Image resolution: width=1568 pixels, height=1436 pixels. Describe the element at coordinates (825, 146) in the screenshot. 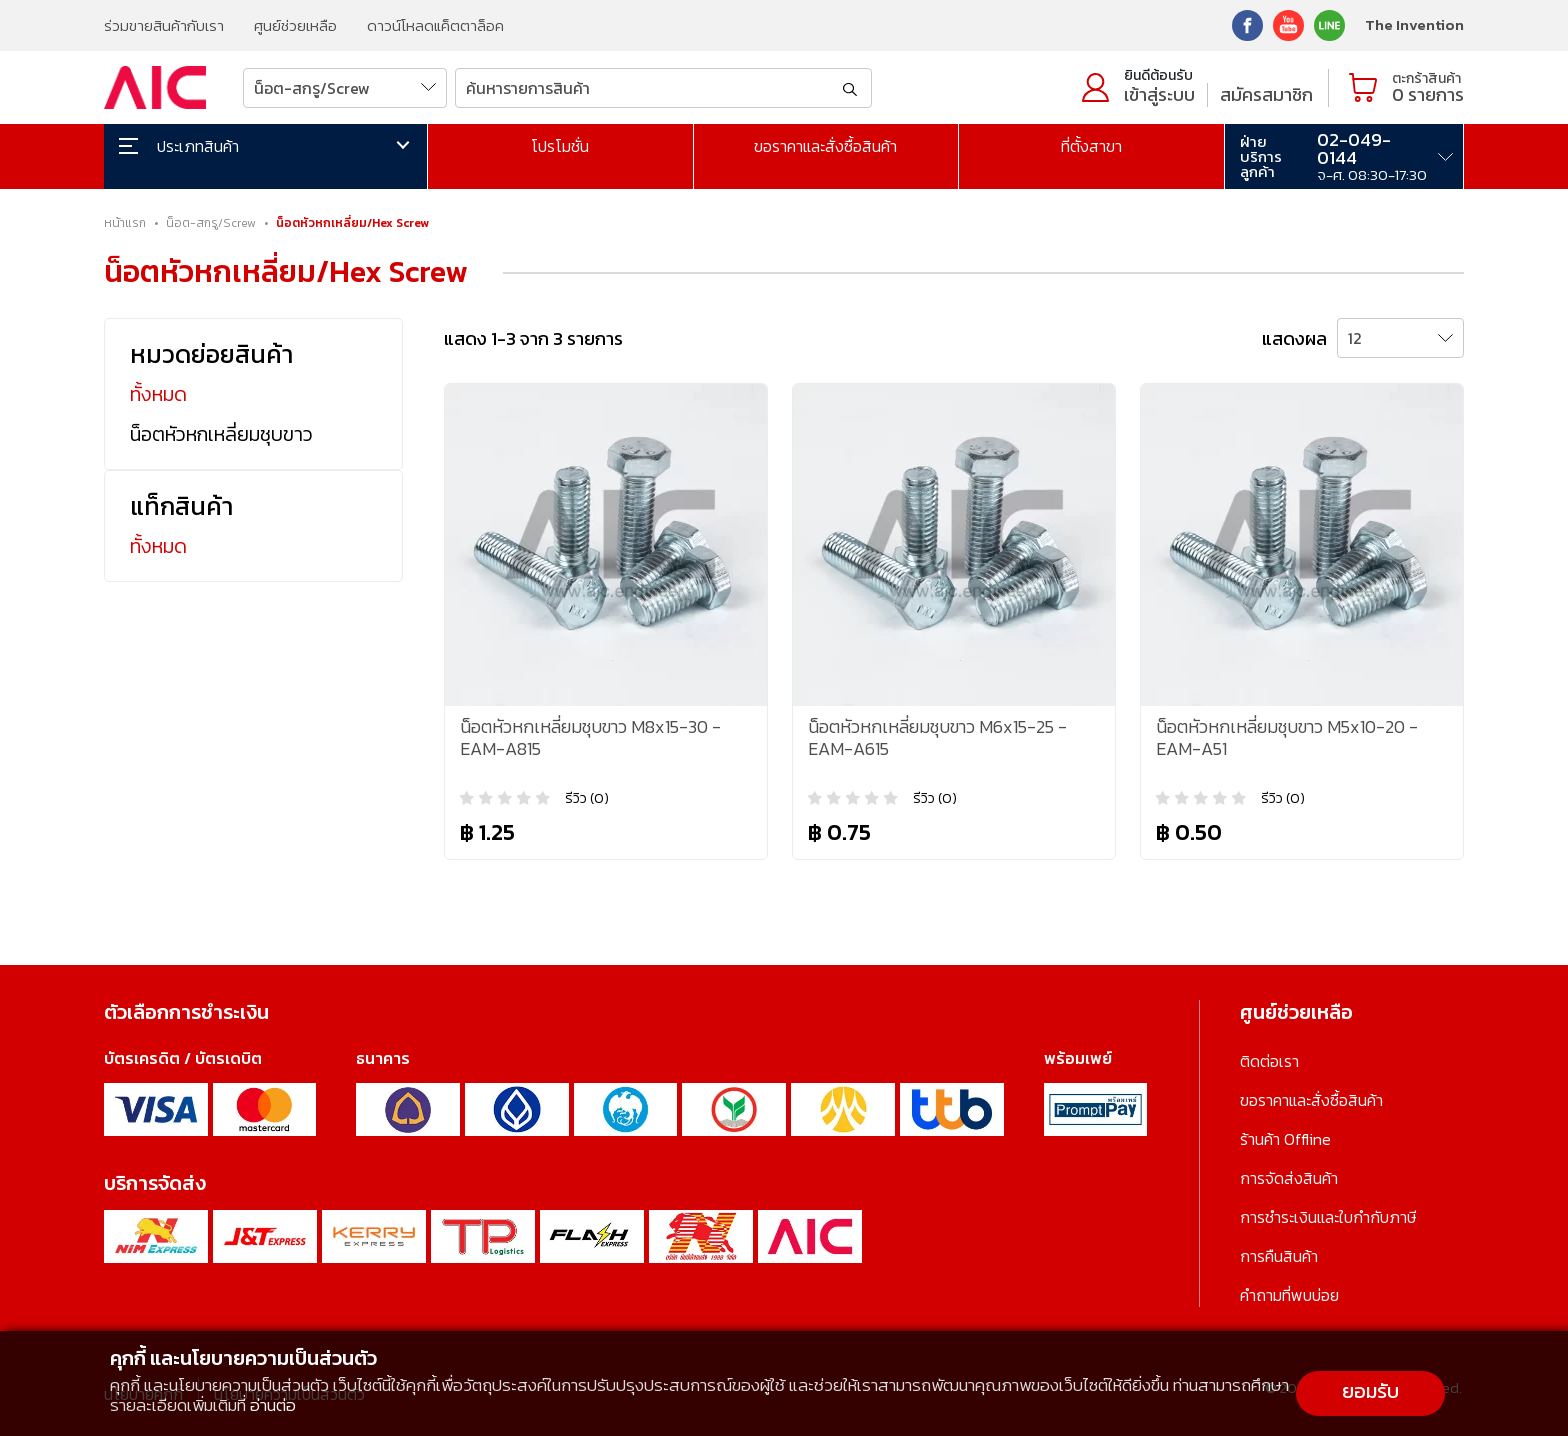

I see `ขอราคาและสั่งซื้อสินค้า` at that location.